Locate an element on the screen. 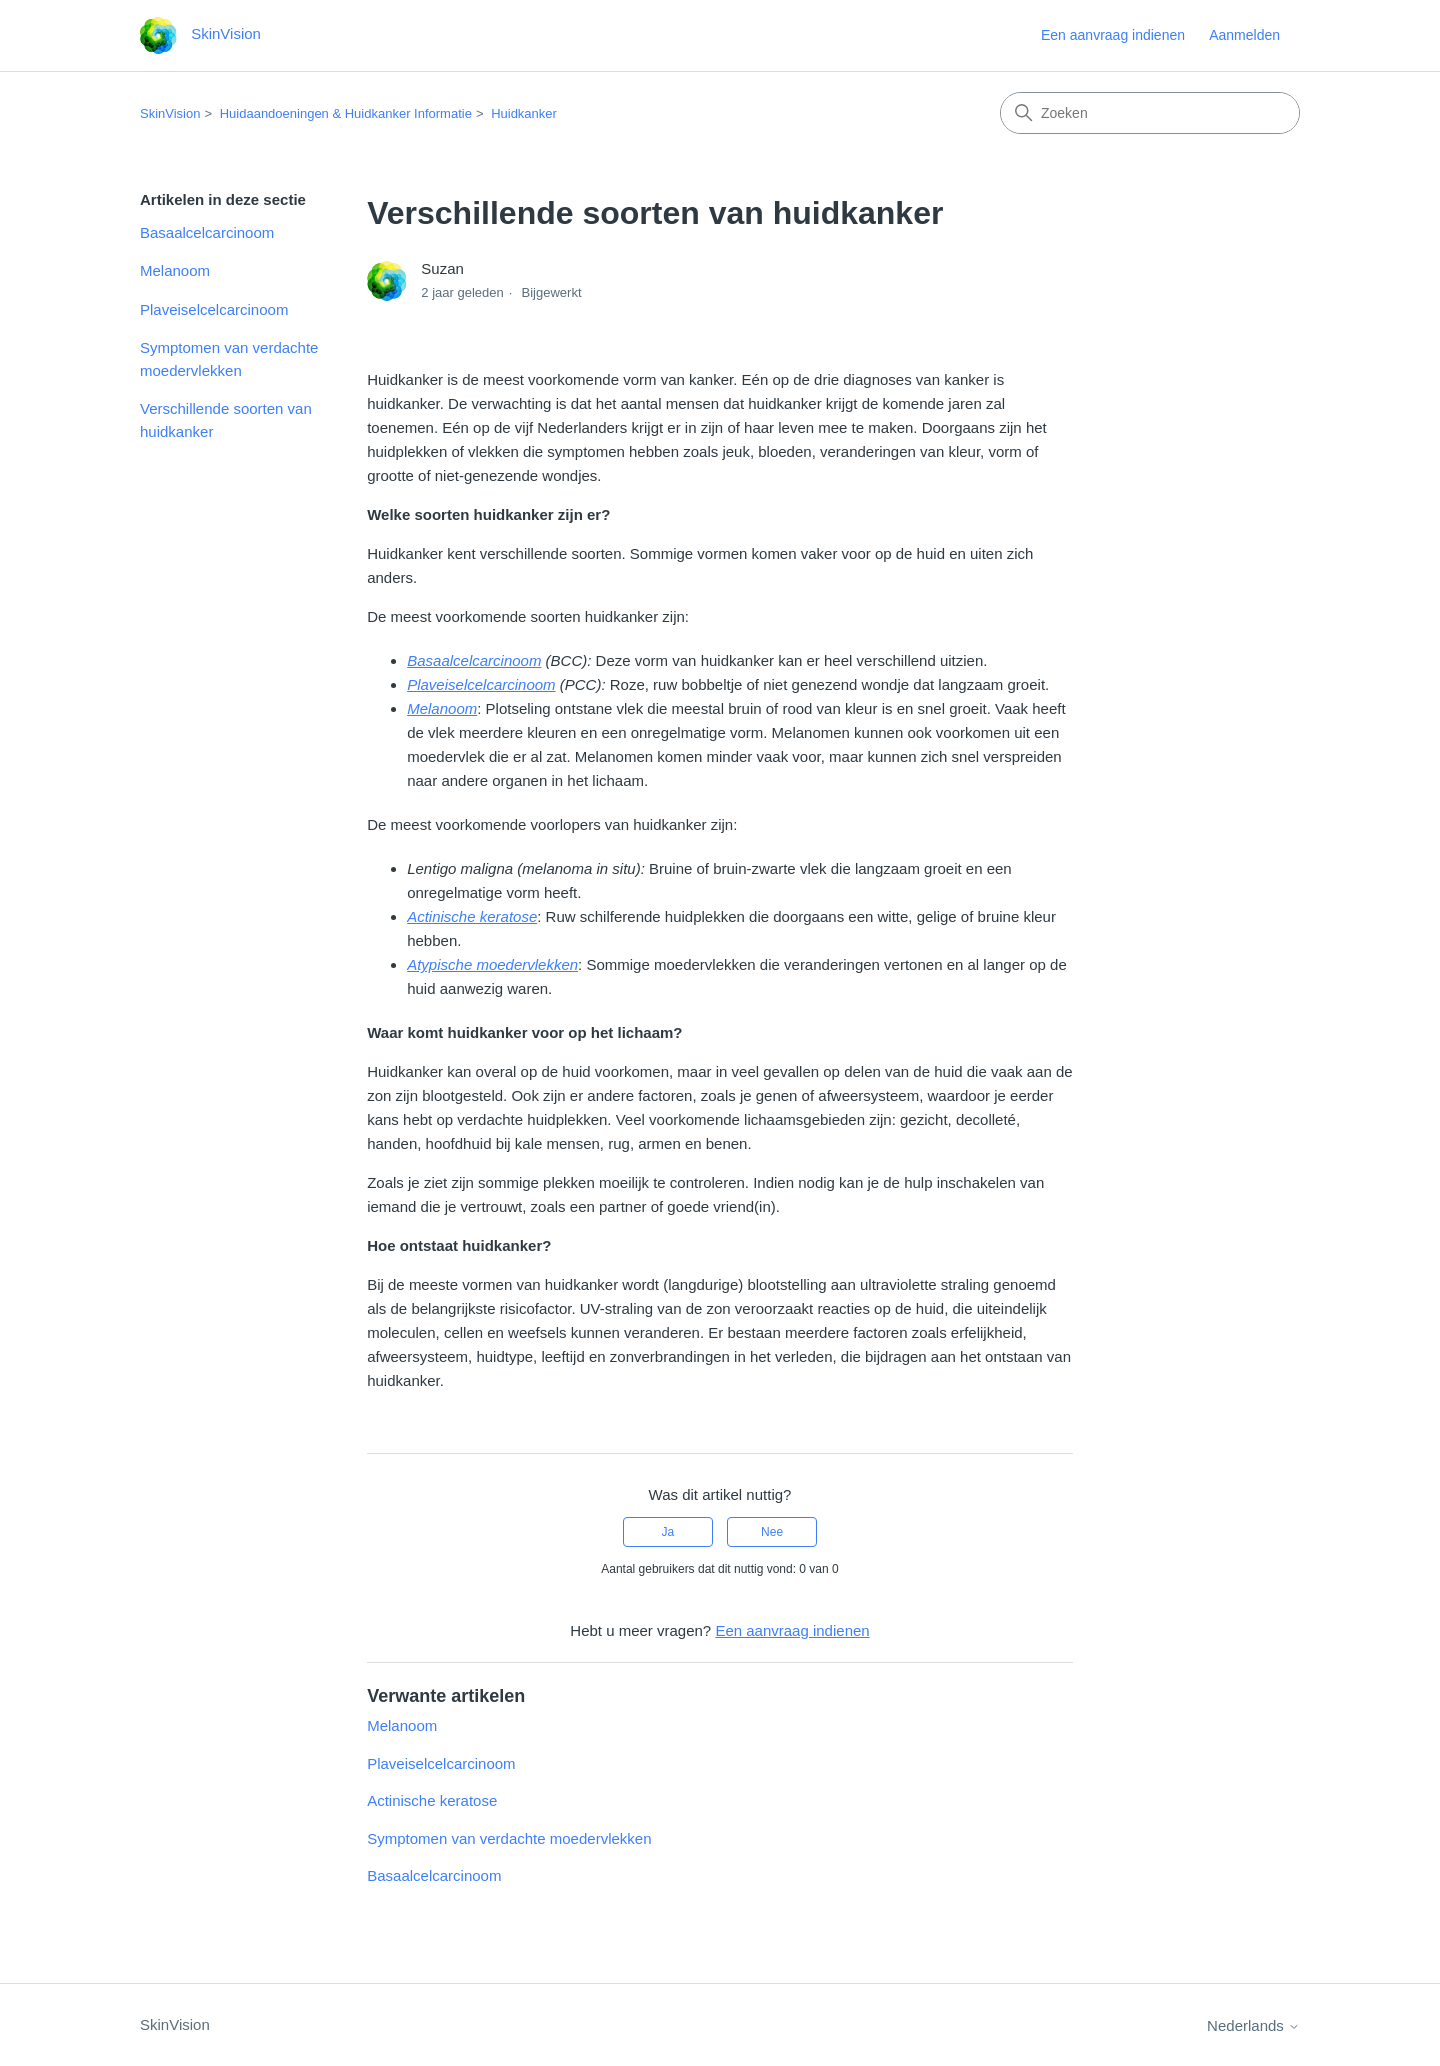 This screenshot has width=1440, height=2066. Huidaandoeningen & Huidkanker Informatie is located at coordinates (346, 113).